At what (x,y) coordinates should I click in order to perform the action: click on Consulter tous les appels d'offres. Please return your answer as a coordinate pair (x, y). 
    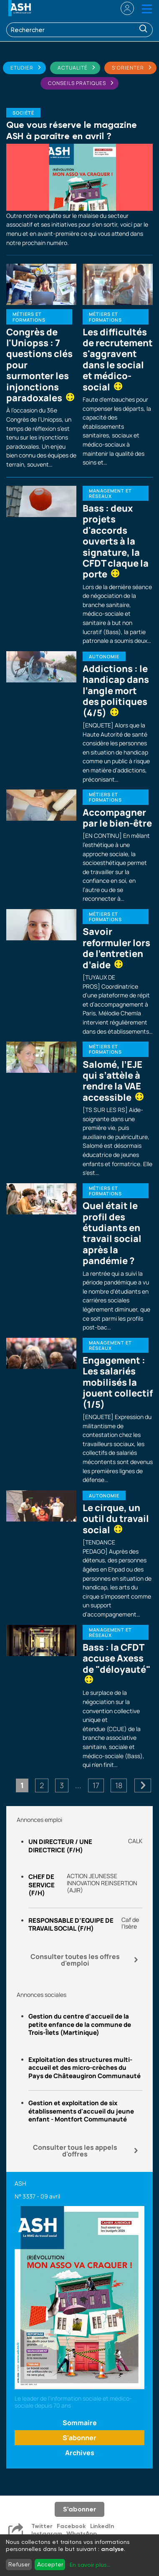
    Looking at the image, I should click on (75, 2151).